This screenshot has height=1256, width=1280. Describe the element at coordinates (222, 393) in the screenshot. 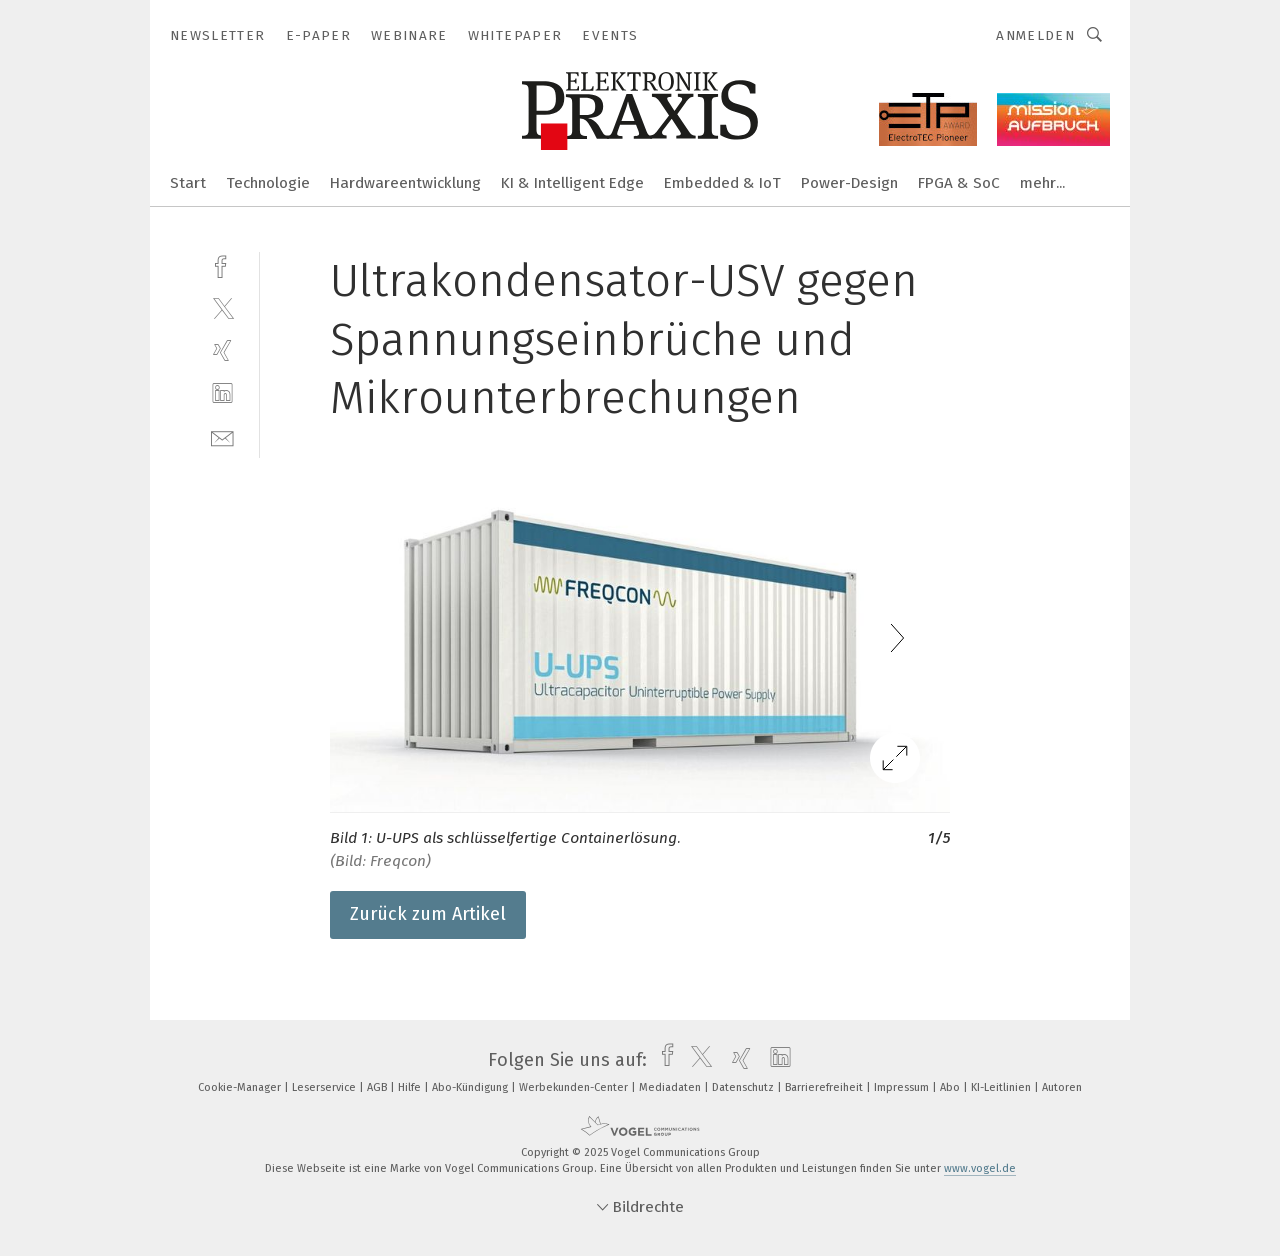

I see `[linkedin]` at that location.